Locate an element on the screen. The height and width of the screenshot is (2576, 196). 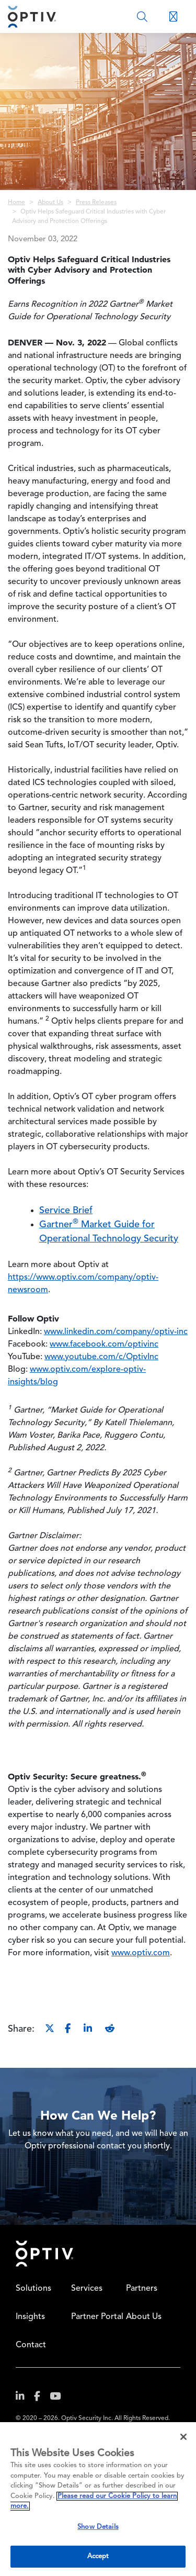
[Close] is located at coordinates (183, 2436).